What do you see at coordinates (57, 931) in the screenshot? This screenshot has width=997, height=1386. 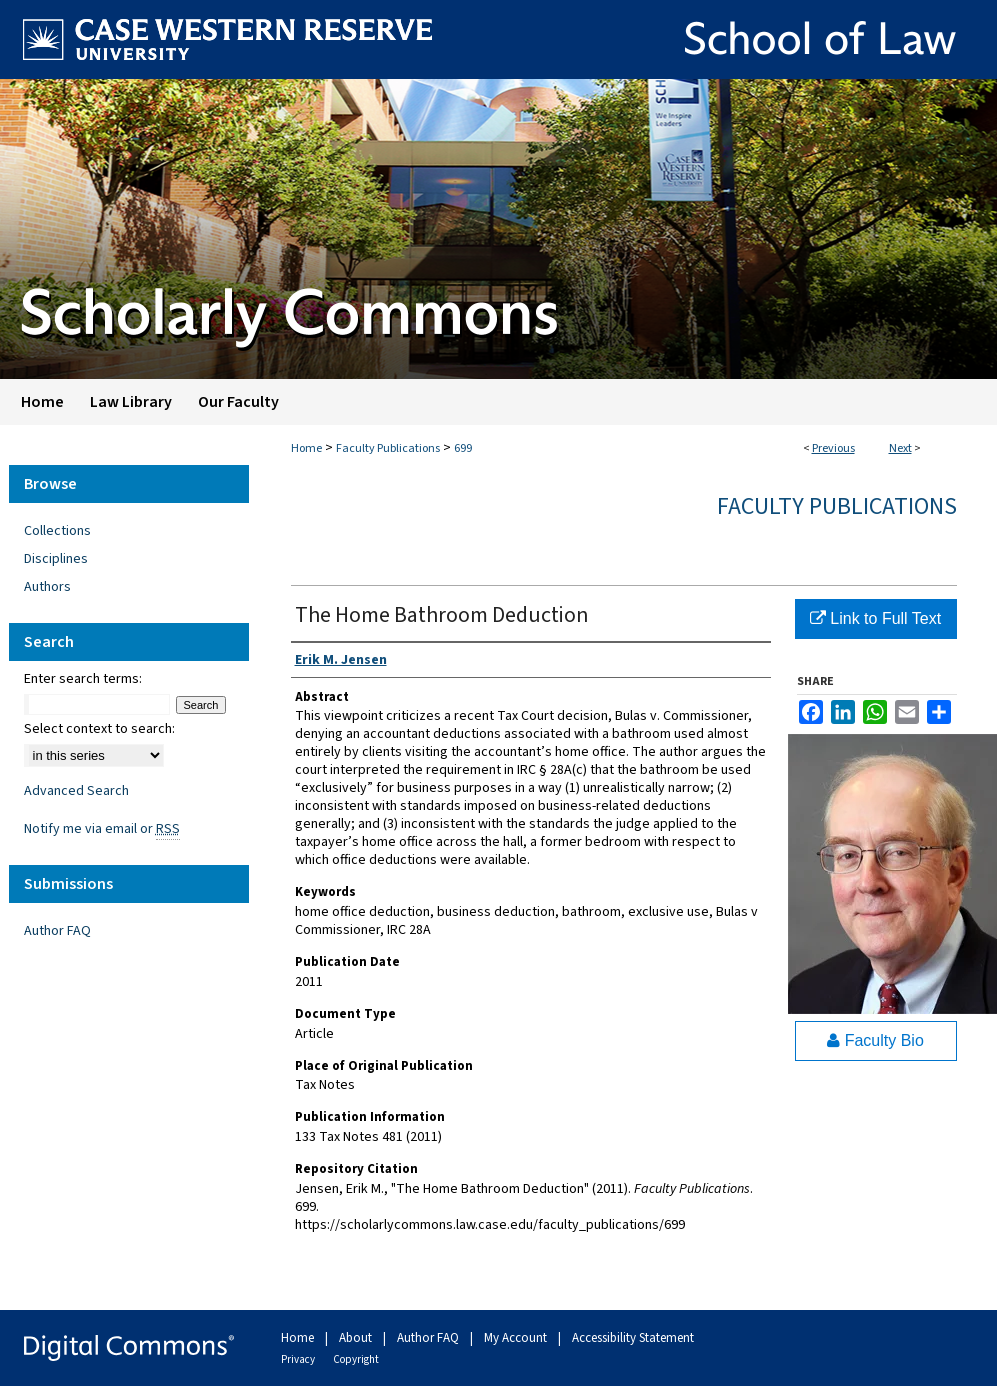 I see `Author FAQ` at bounding box center [57, 931].